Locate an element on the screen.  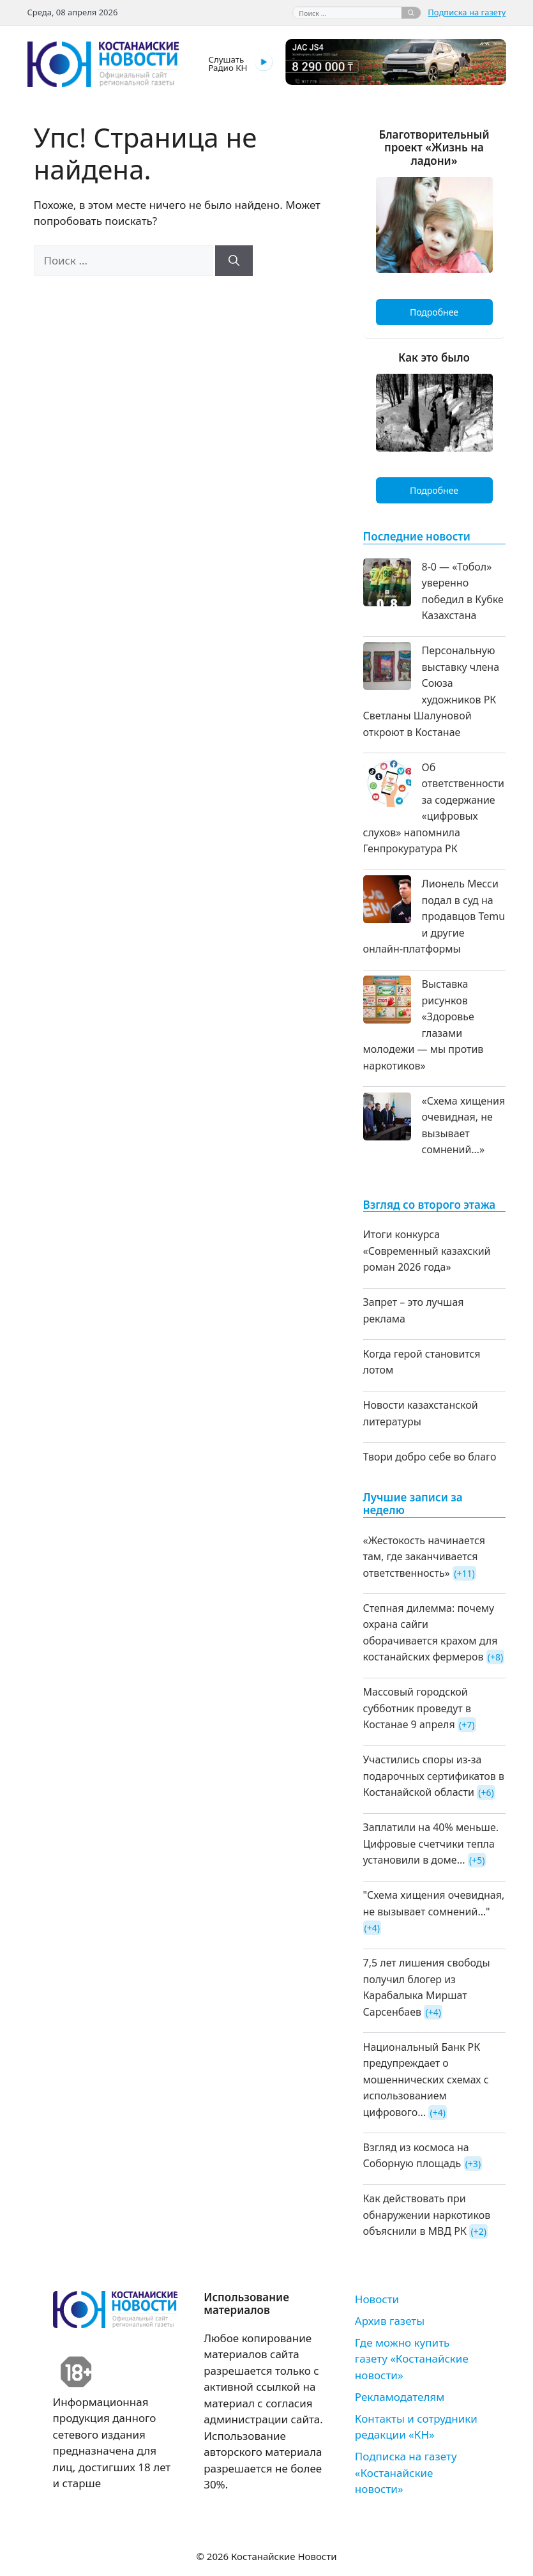
Итоги конкурса «Современный казахский роман 2026 года» is located at coordinates (427, 1250).